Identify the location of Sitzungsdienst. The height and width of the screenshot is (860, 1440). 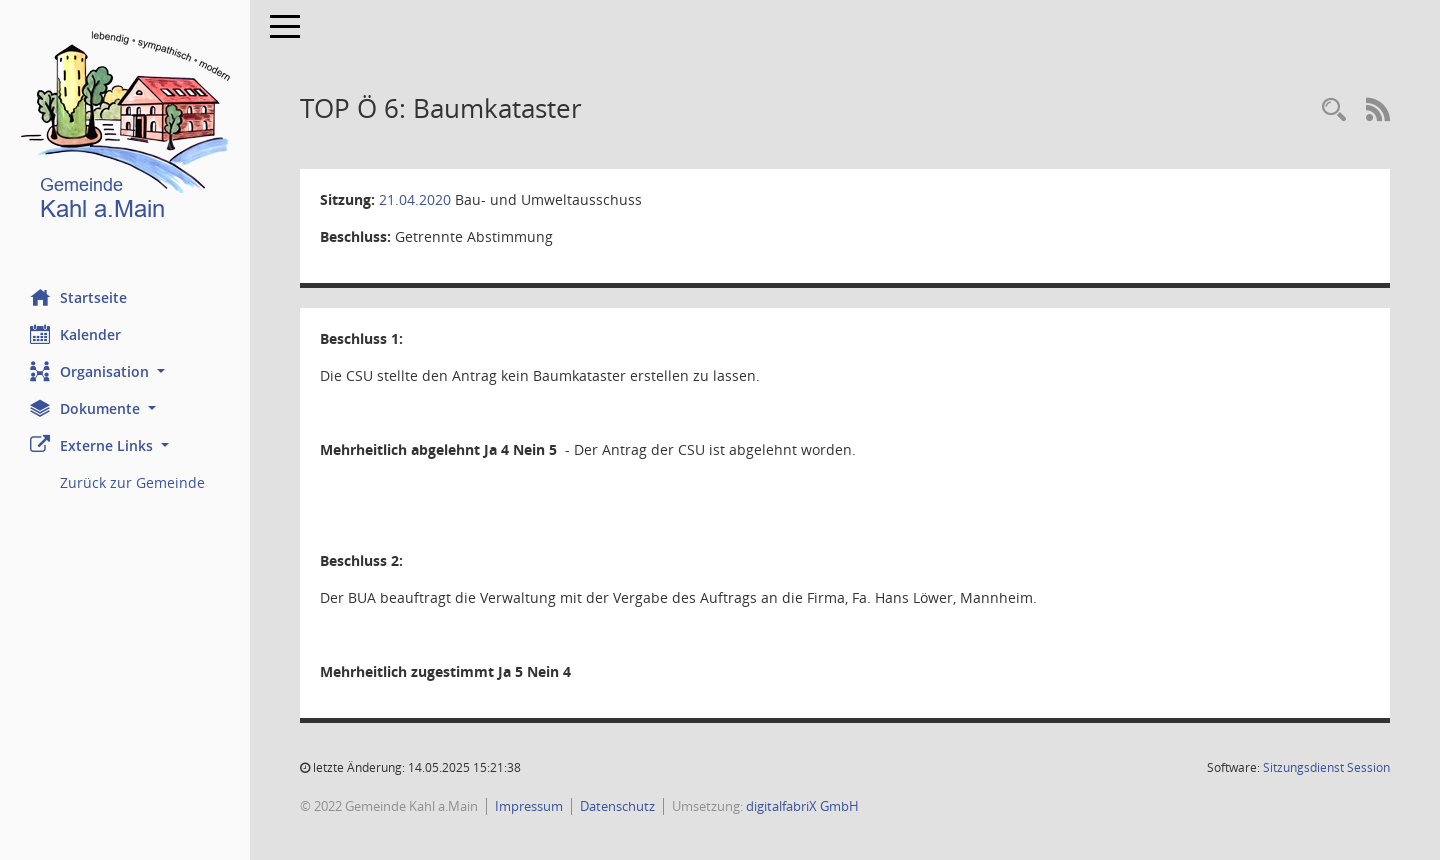
(1326, 767).